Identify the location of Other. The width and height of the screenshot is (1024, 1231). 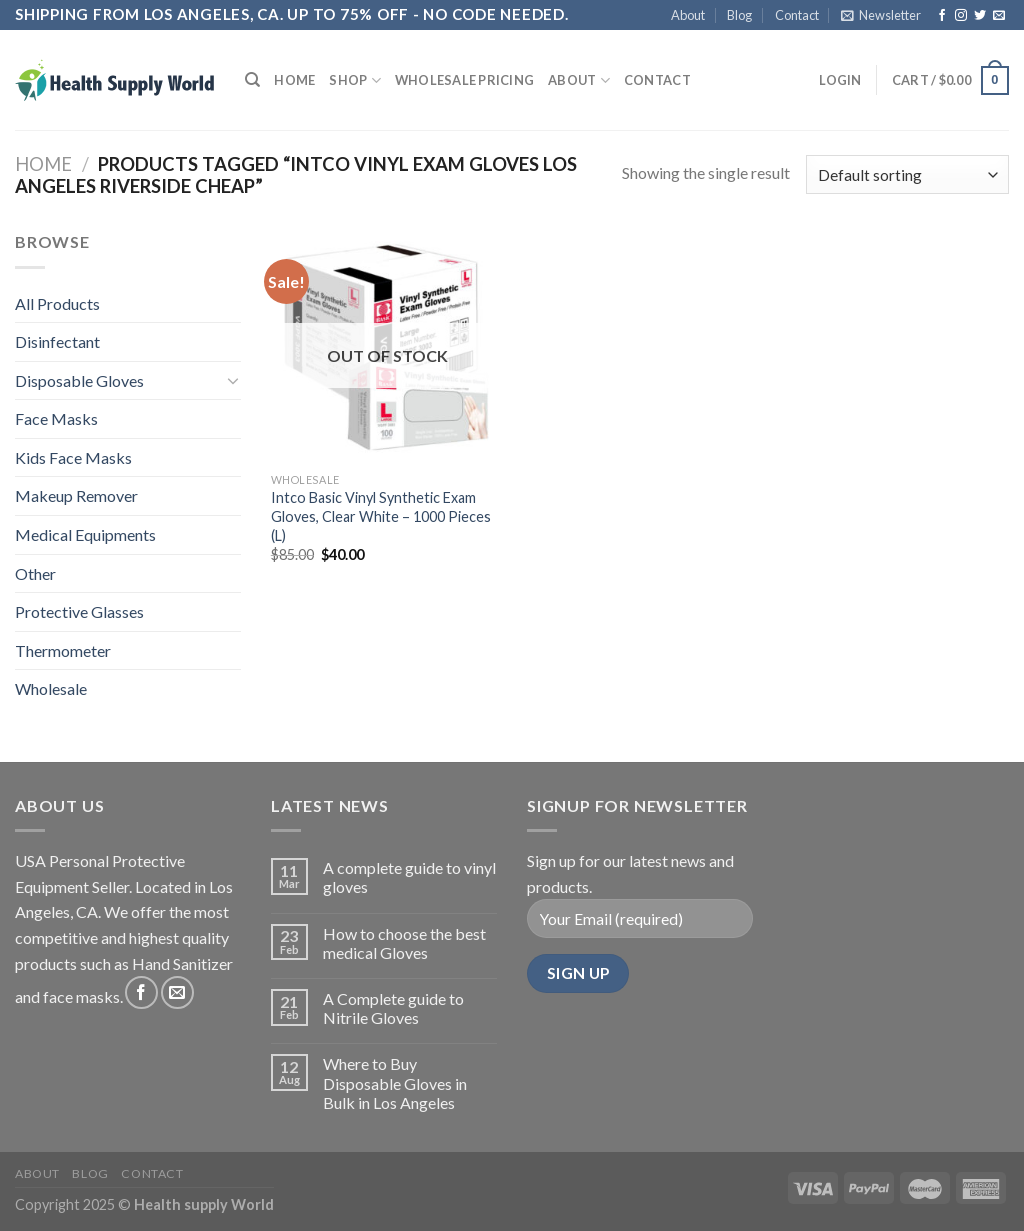
(35, 573).